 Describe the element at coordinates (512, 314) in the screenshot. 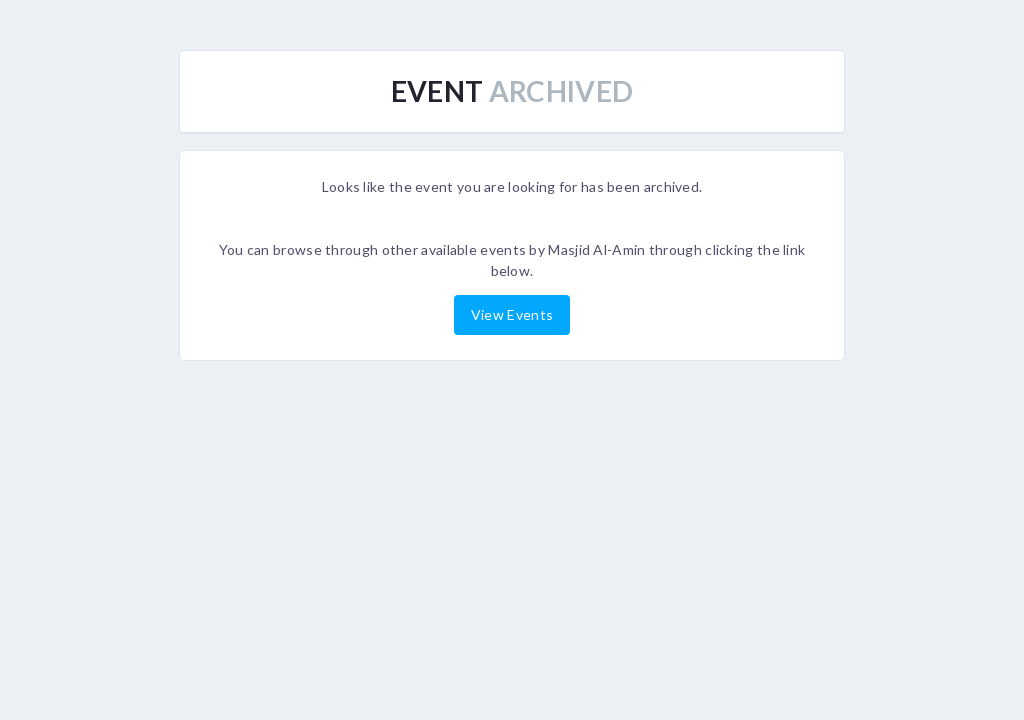

I see `View Events` at that location.